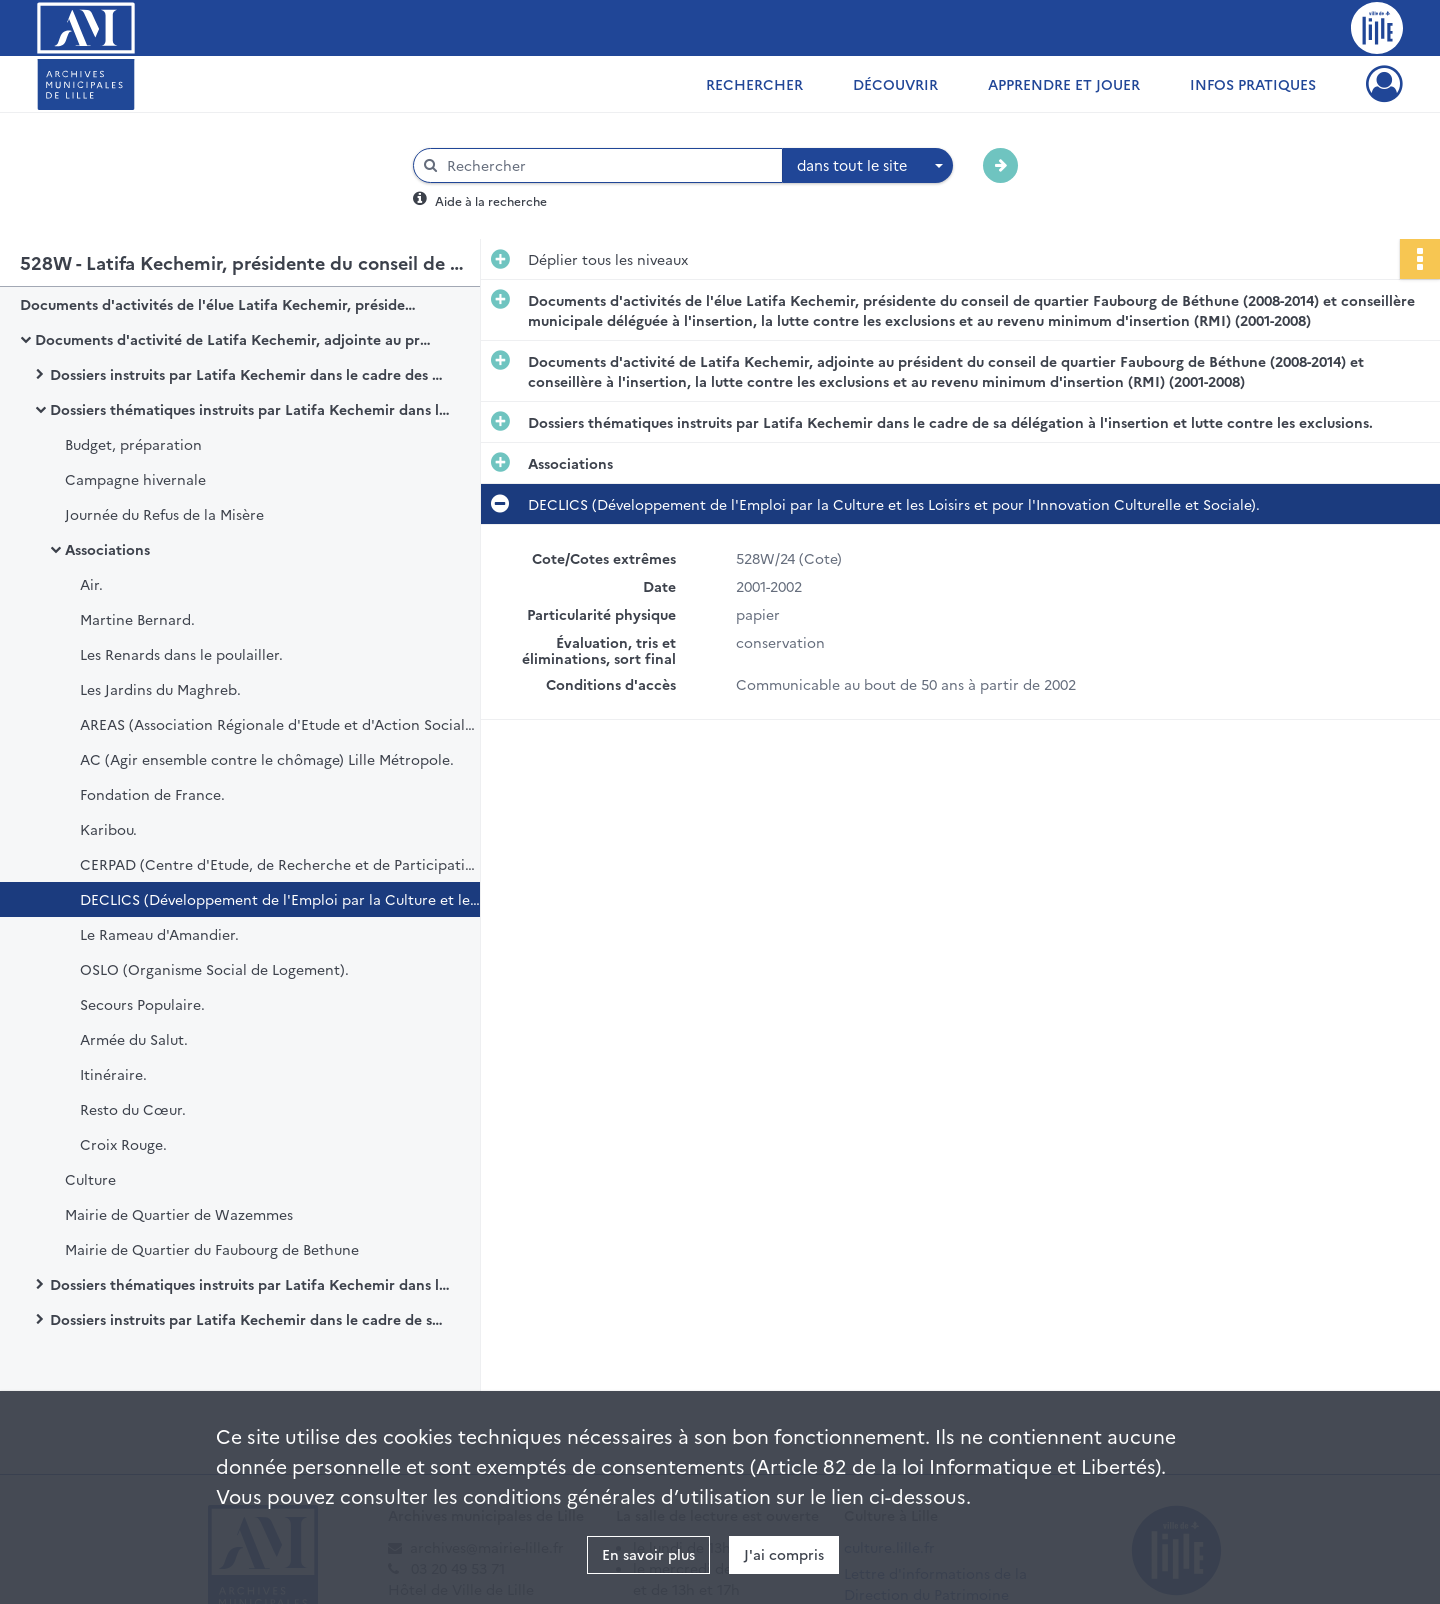 Image resolution: width=1440 pixels, height=1604 pixels. What do you see at coordinates (123, 1144) in the screenshot?
I see `Croix Rouge.` at bounding box center [123, 1144].